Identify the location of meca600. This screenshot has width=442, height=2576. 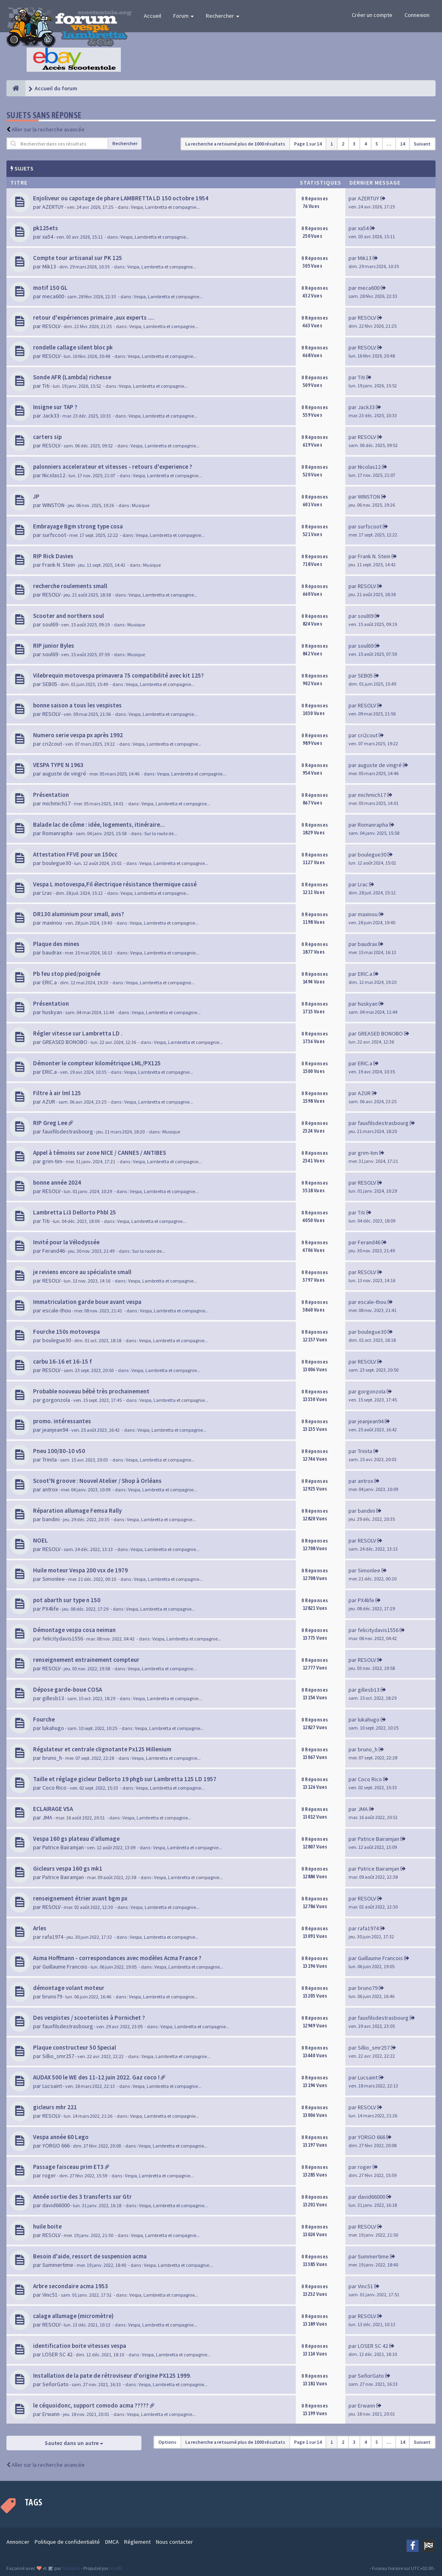
(53, 296).